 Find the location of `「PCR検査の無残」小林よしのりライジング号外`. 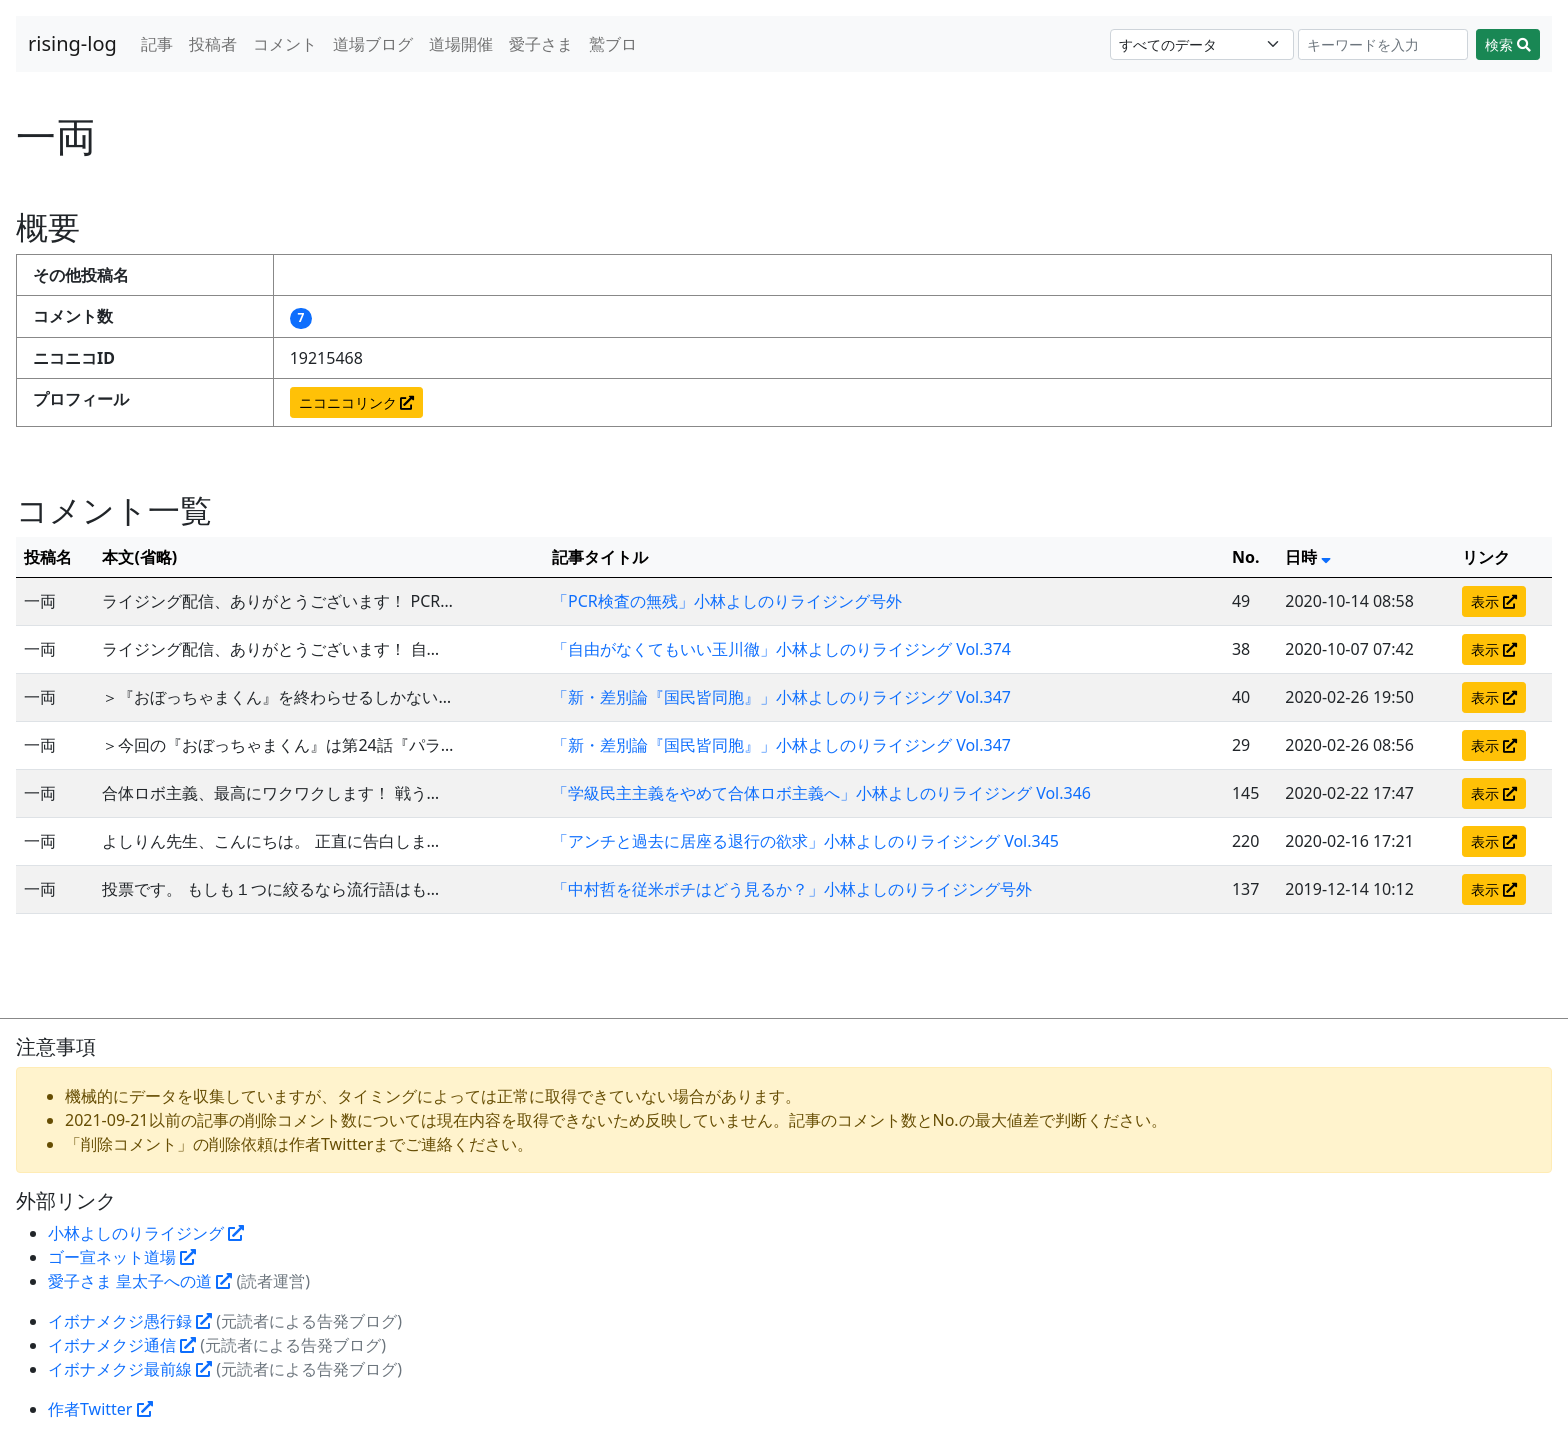

「PCR検査の無残」小林よしのりライジング号外 is located at coordinates (727, 601).